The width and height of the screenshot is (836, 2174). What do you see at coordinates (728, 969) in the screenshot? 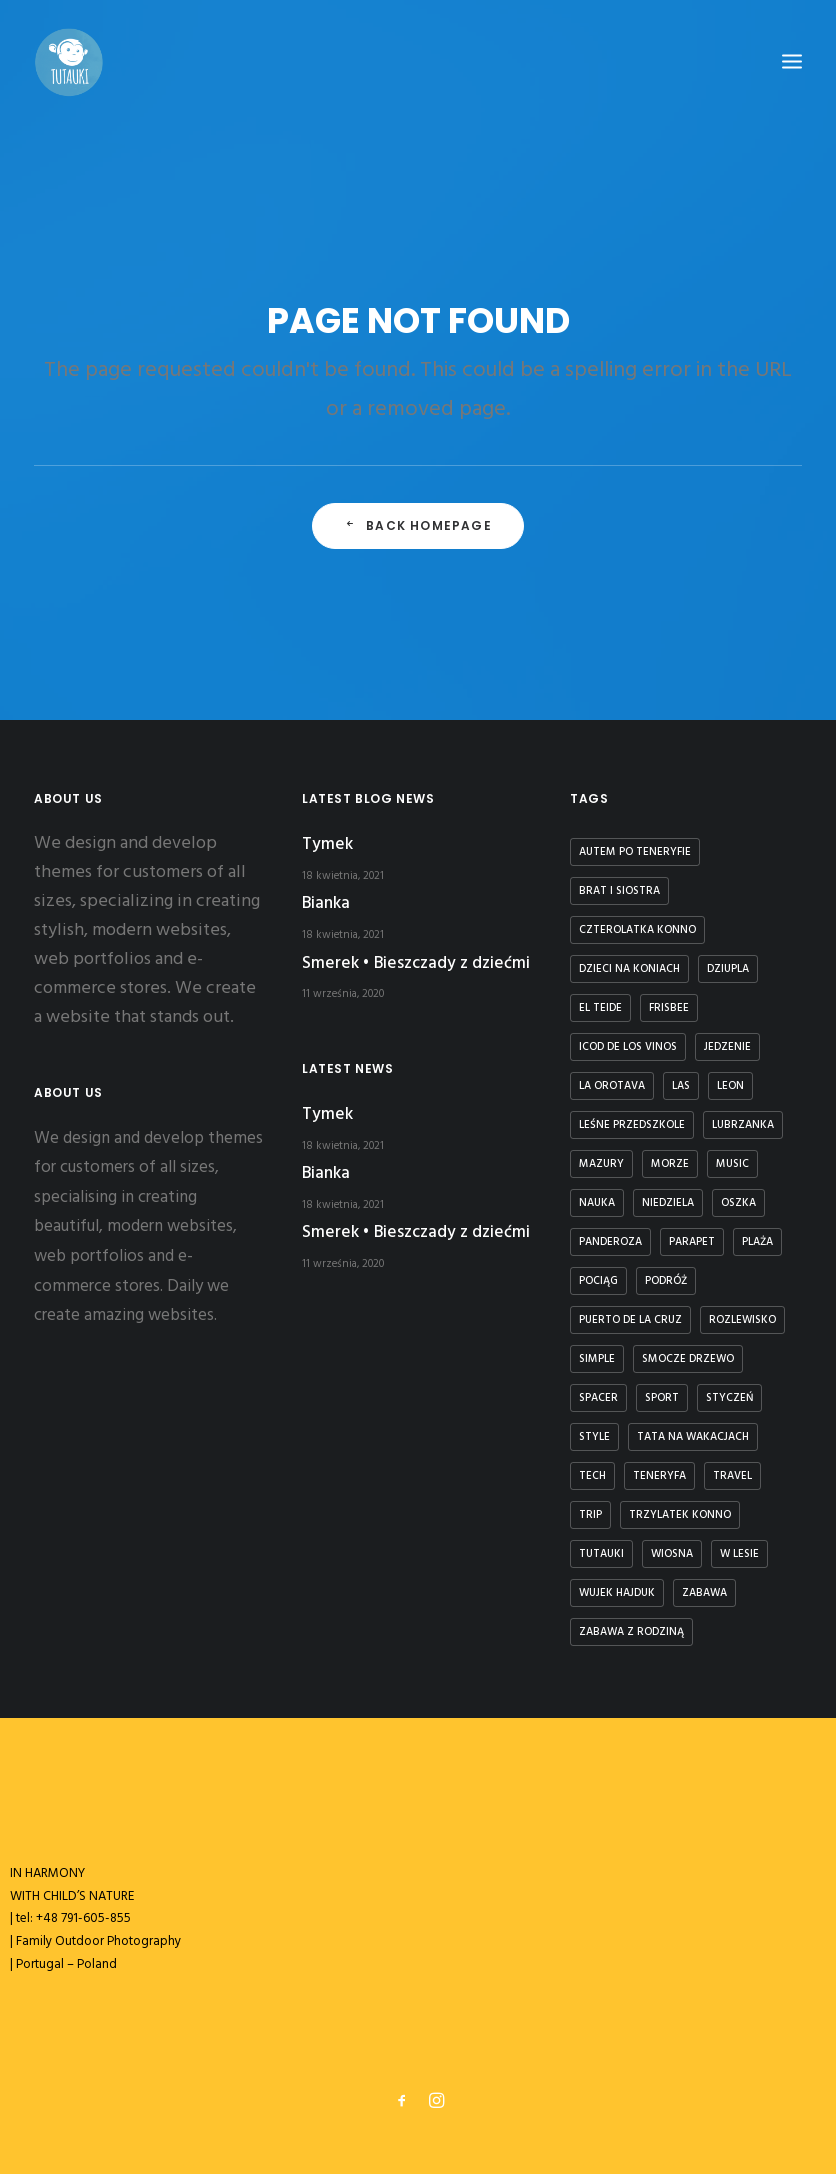
I see `dziupla [dziupla (1 element)]` at bounding box center [728, 969].